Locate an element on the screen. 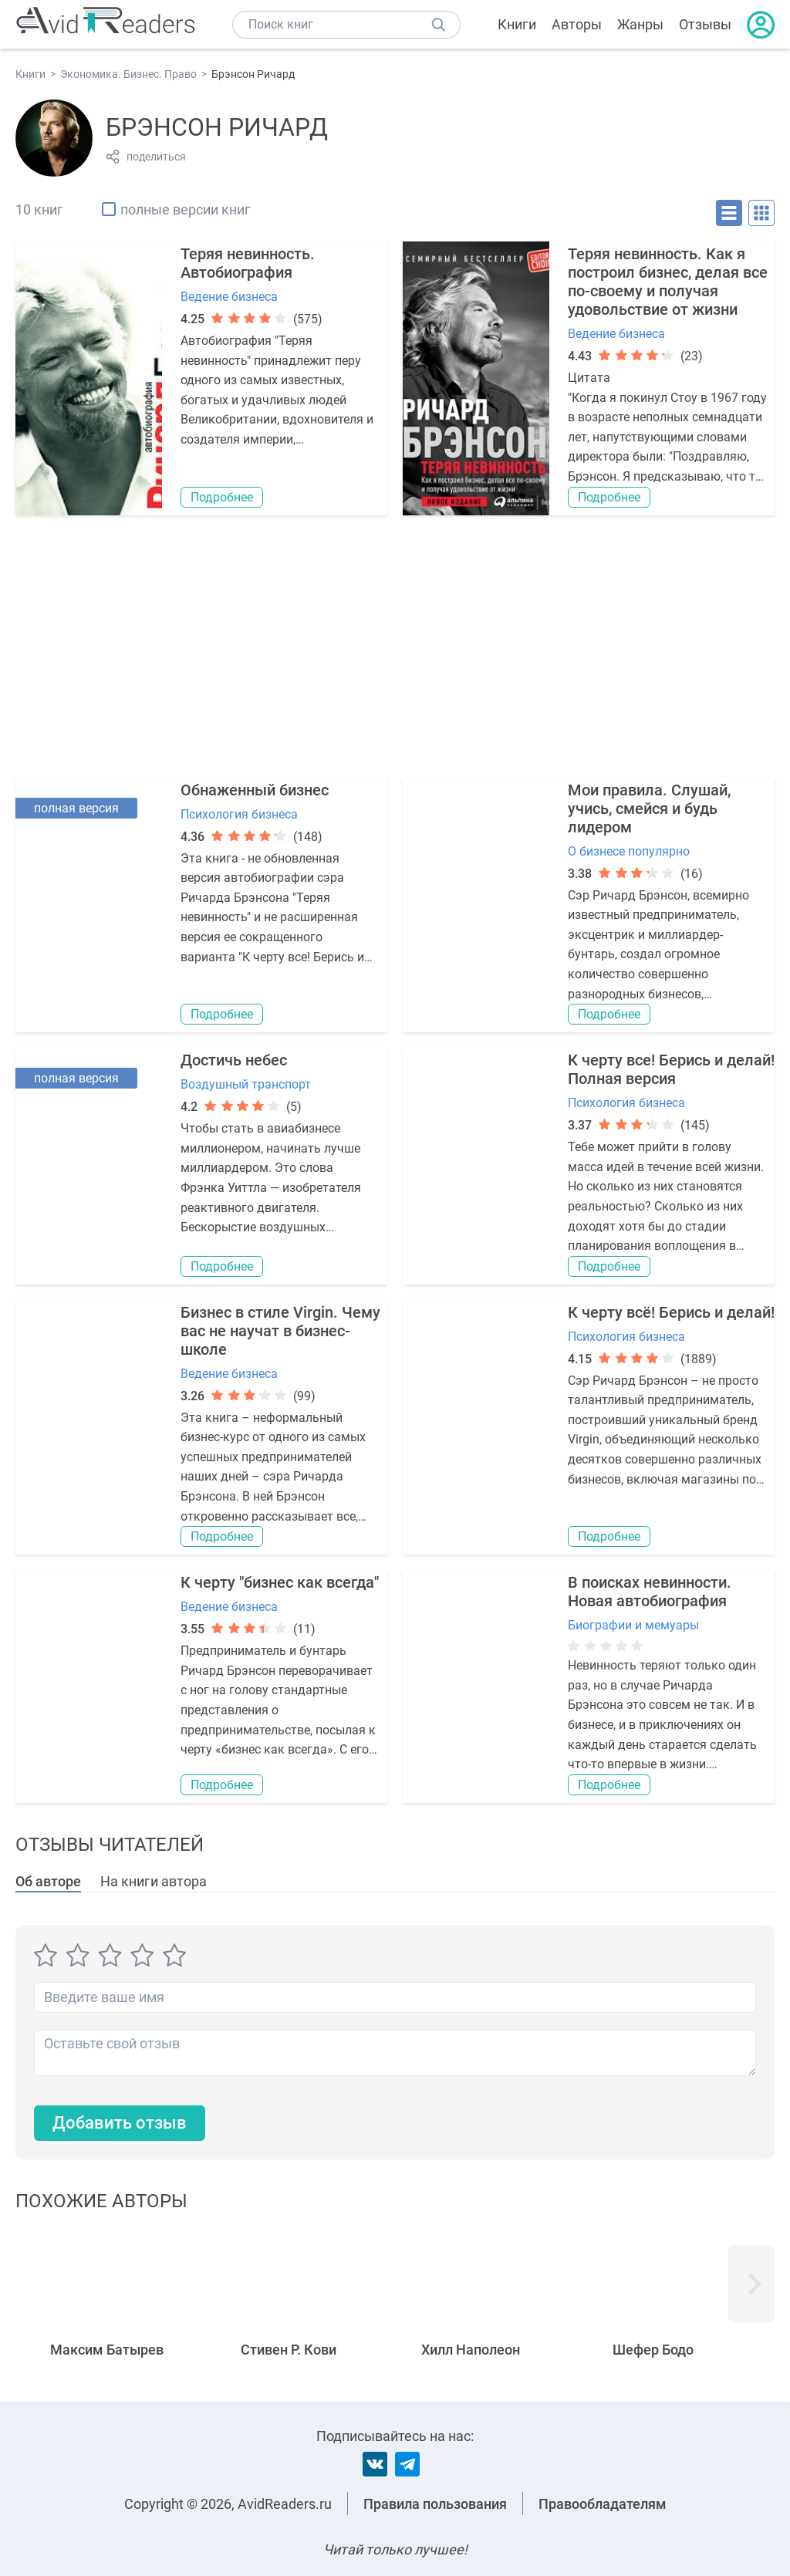  Ведение бизнеса is located at coordinates (229, 296).